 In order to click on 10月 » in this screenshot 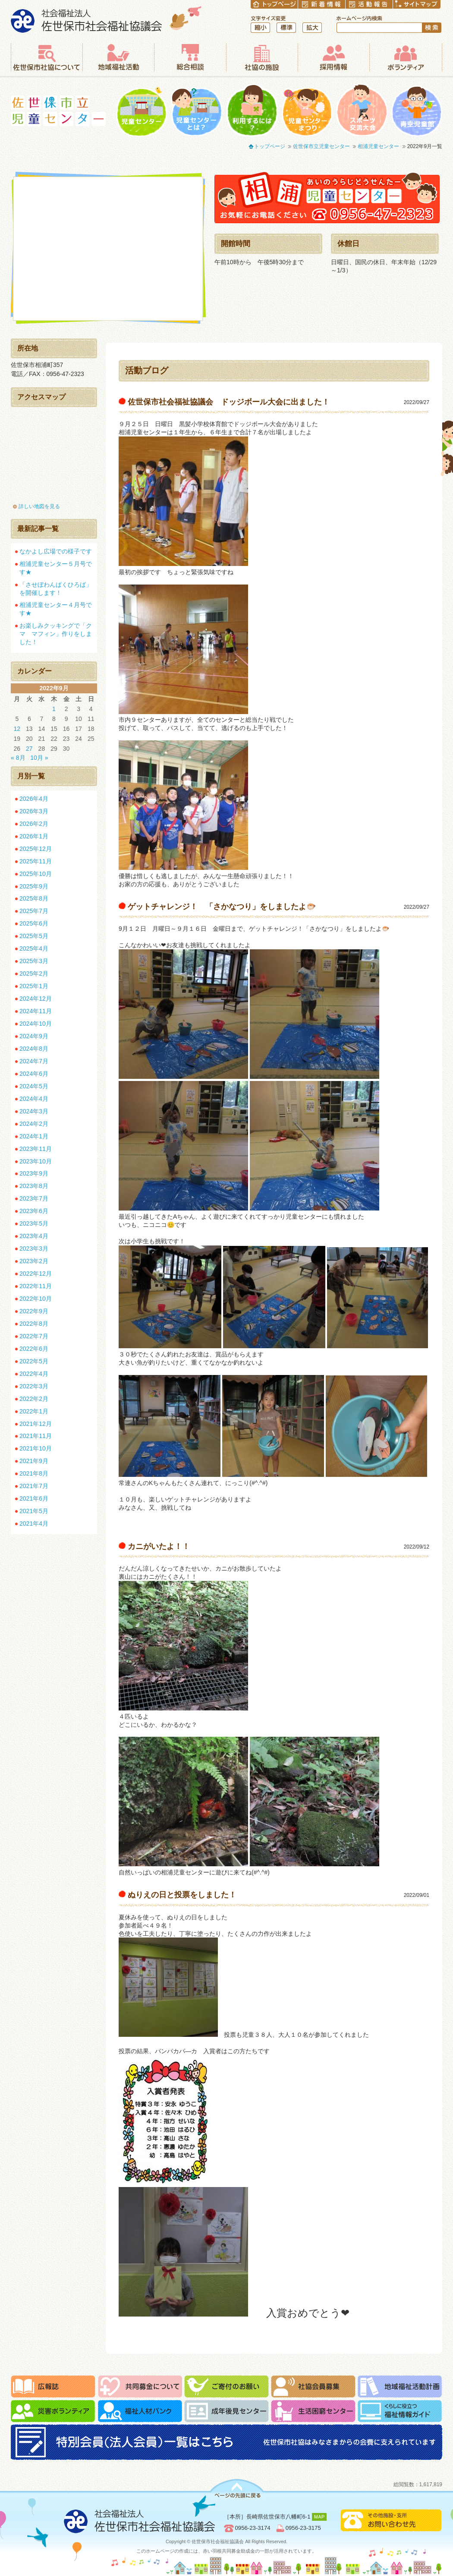, I will do `click(39, 757)`.